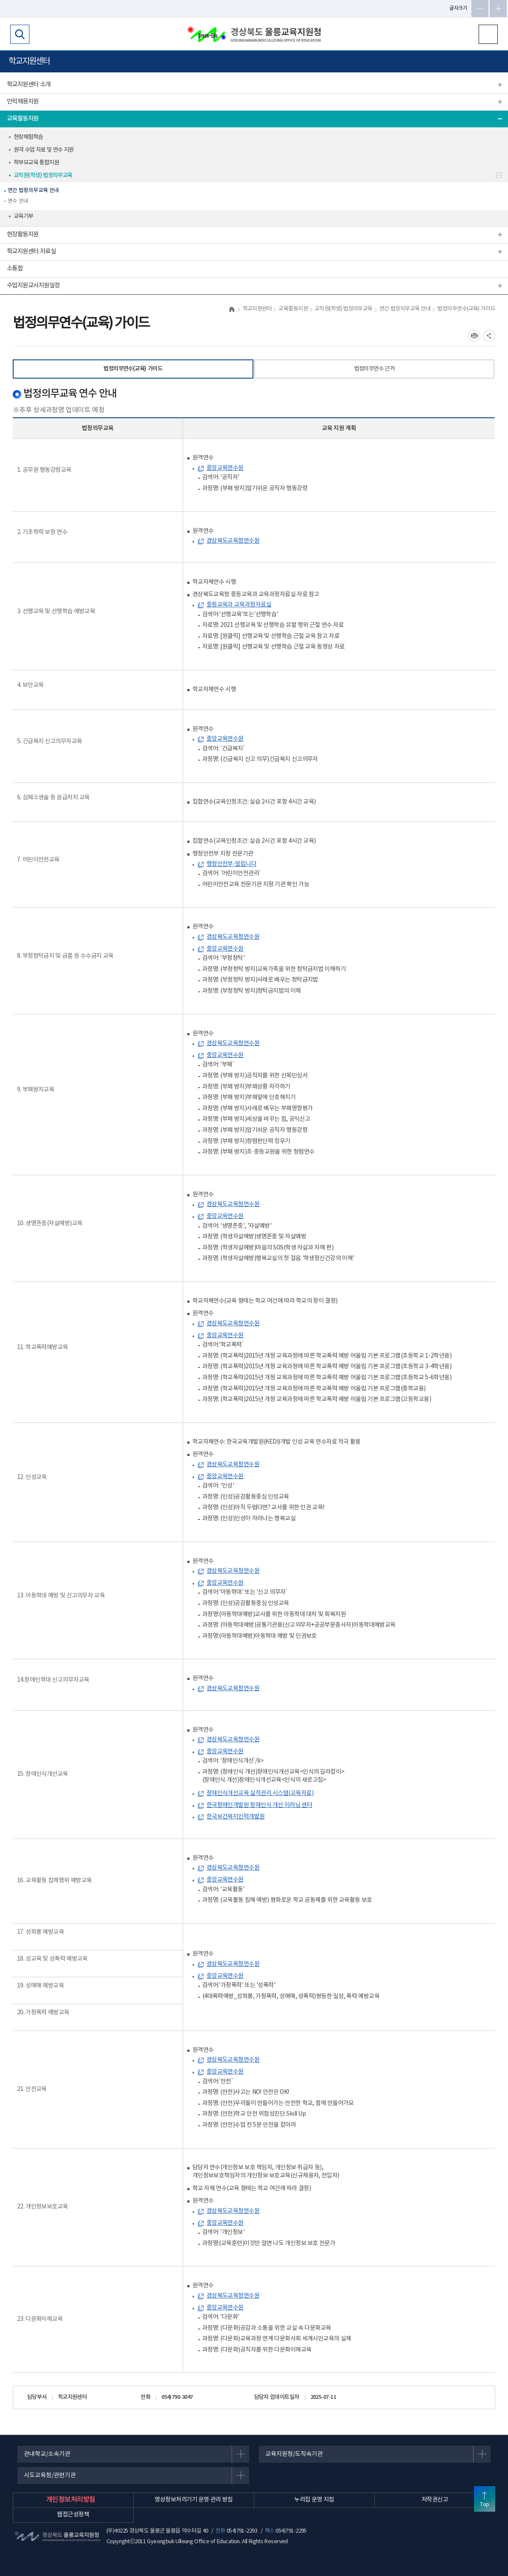  I want to click on 교육기부, so click(23, 216).